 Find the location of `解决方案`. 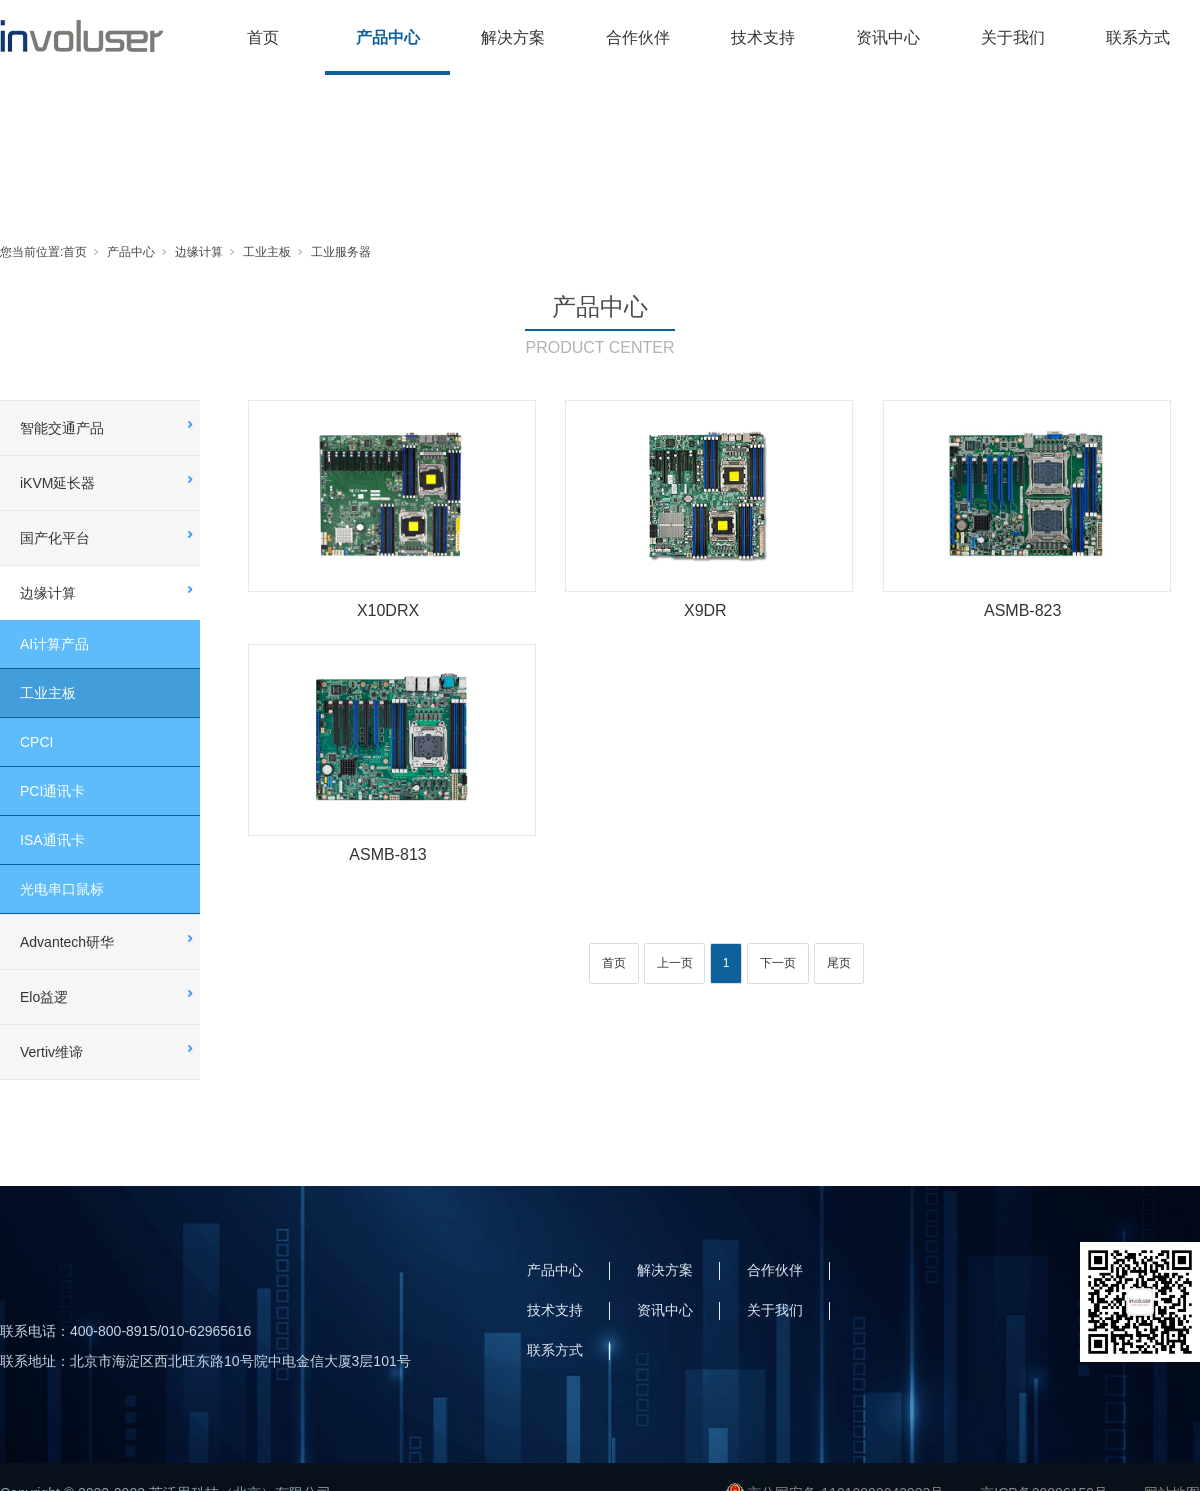

解决方案 is located at coordinates (513, 37).